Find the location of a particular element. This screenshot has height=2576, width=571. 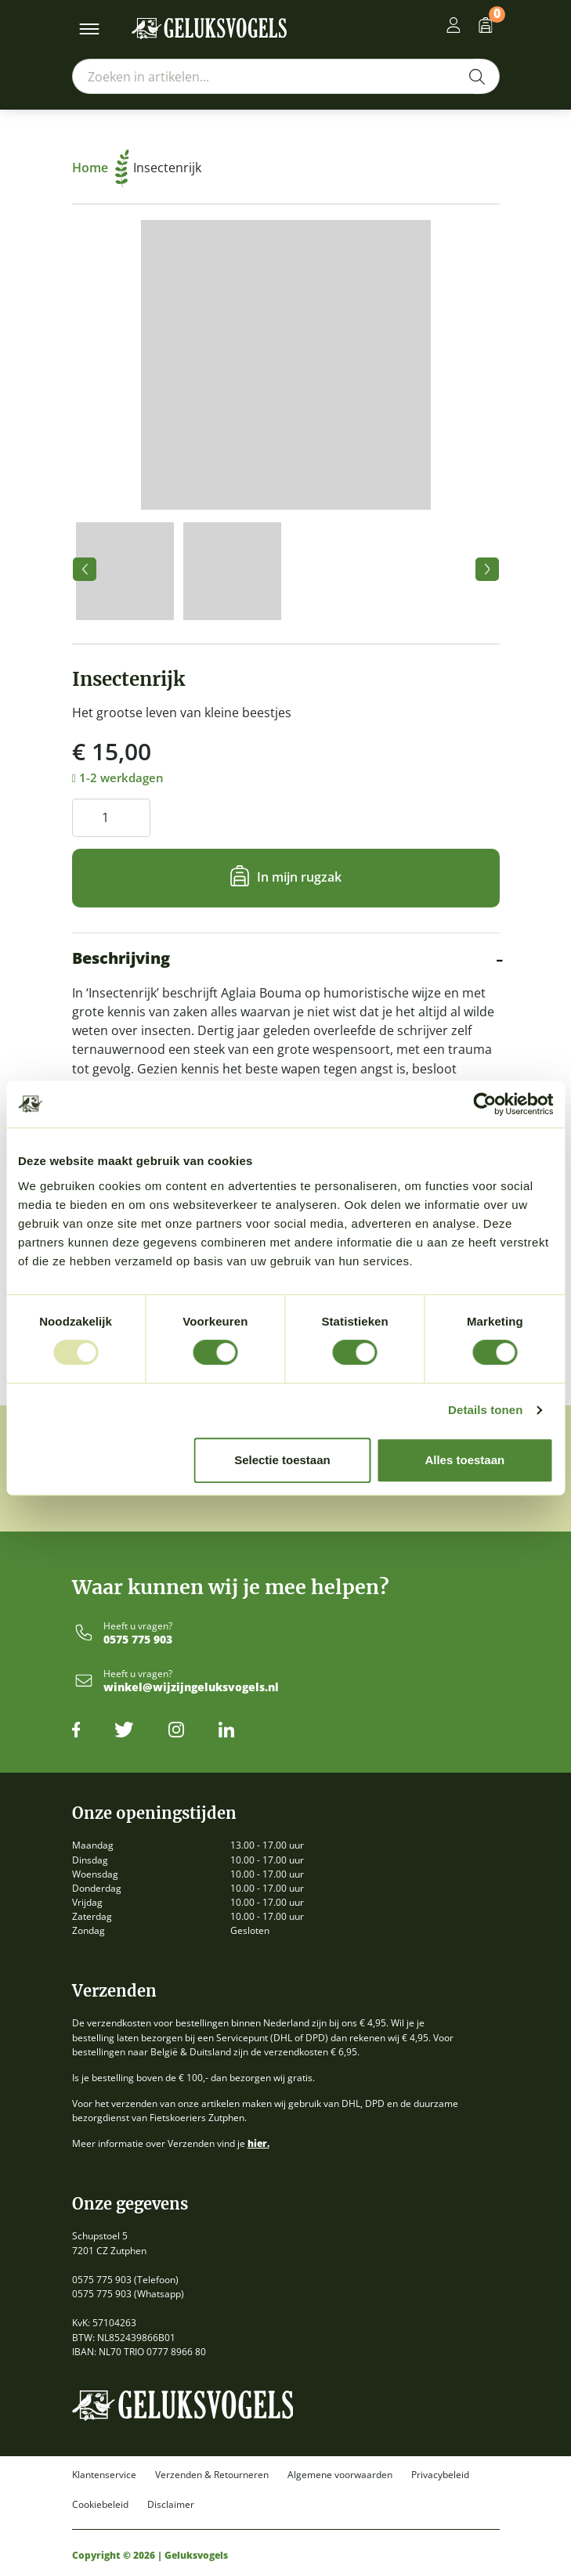

Home is located at coordinates (100, 167).